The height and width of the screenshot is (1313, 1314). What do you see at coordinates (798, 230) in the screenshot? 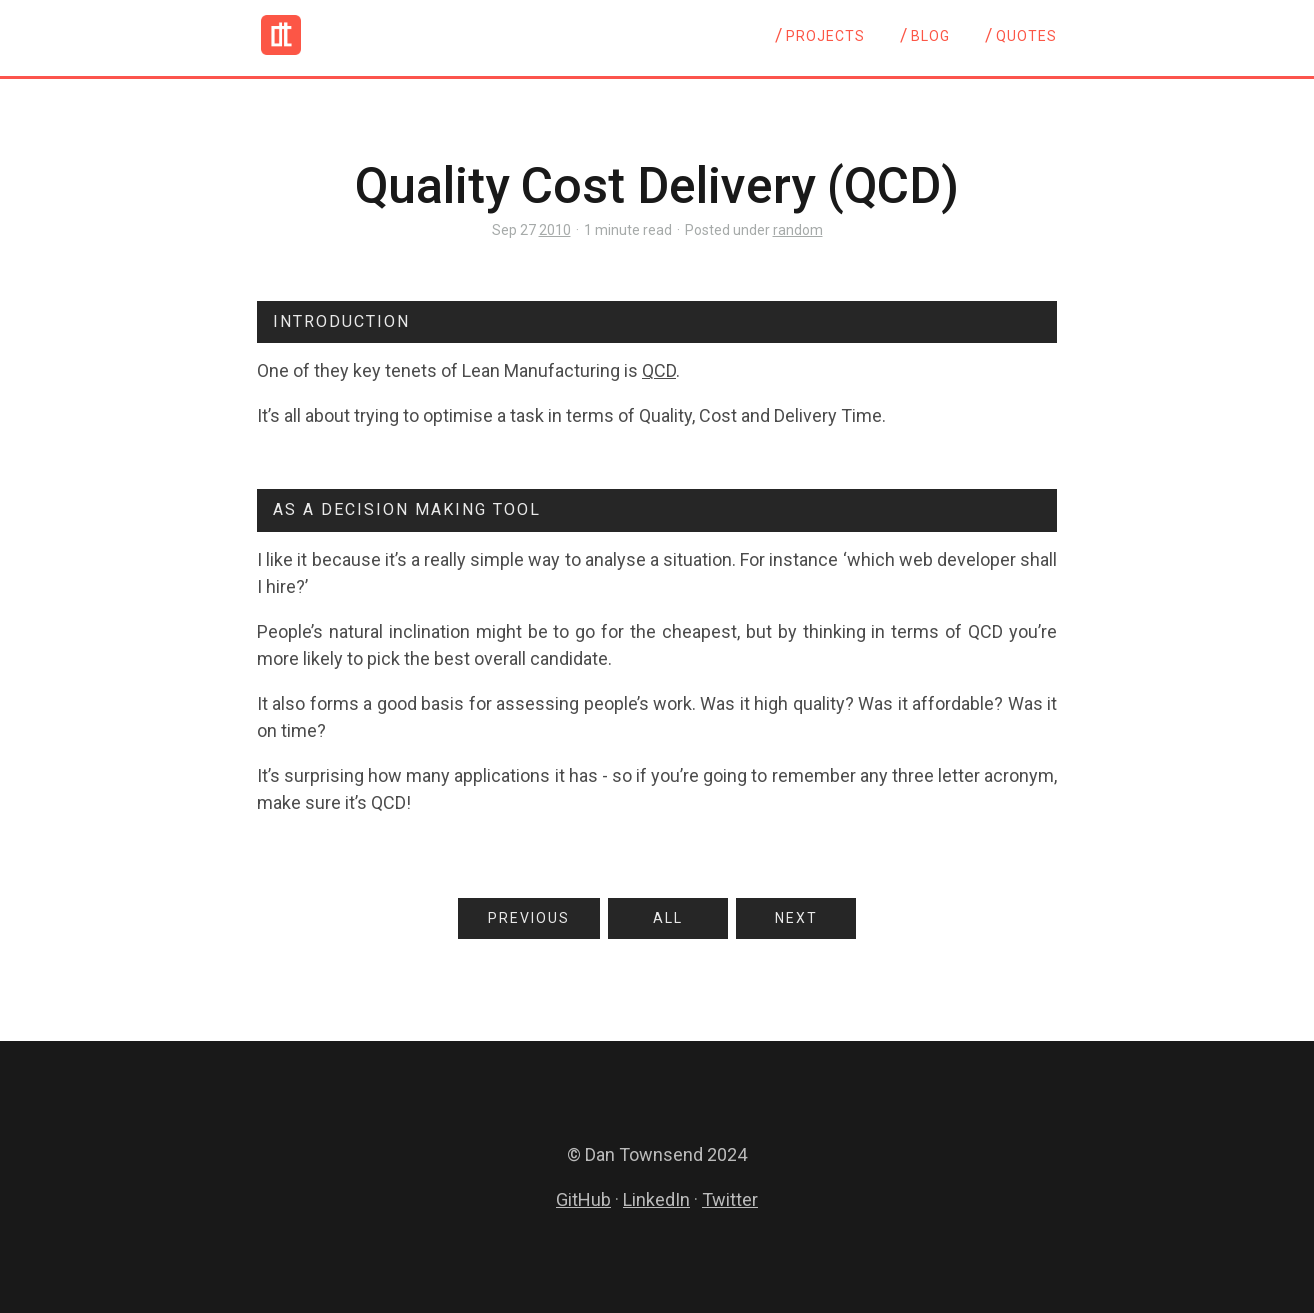
I see `random` at bounding box center [798, 230].